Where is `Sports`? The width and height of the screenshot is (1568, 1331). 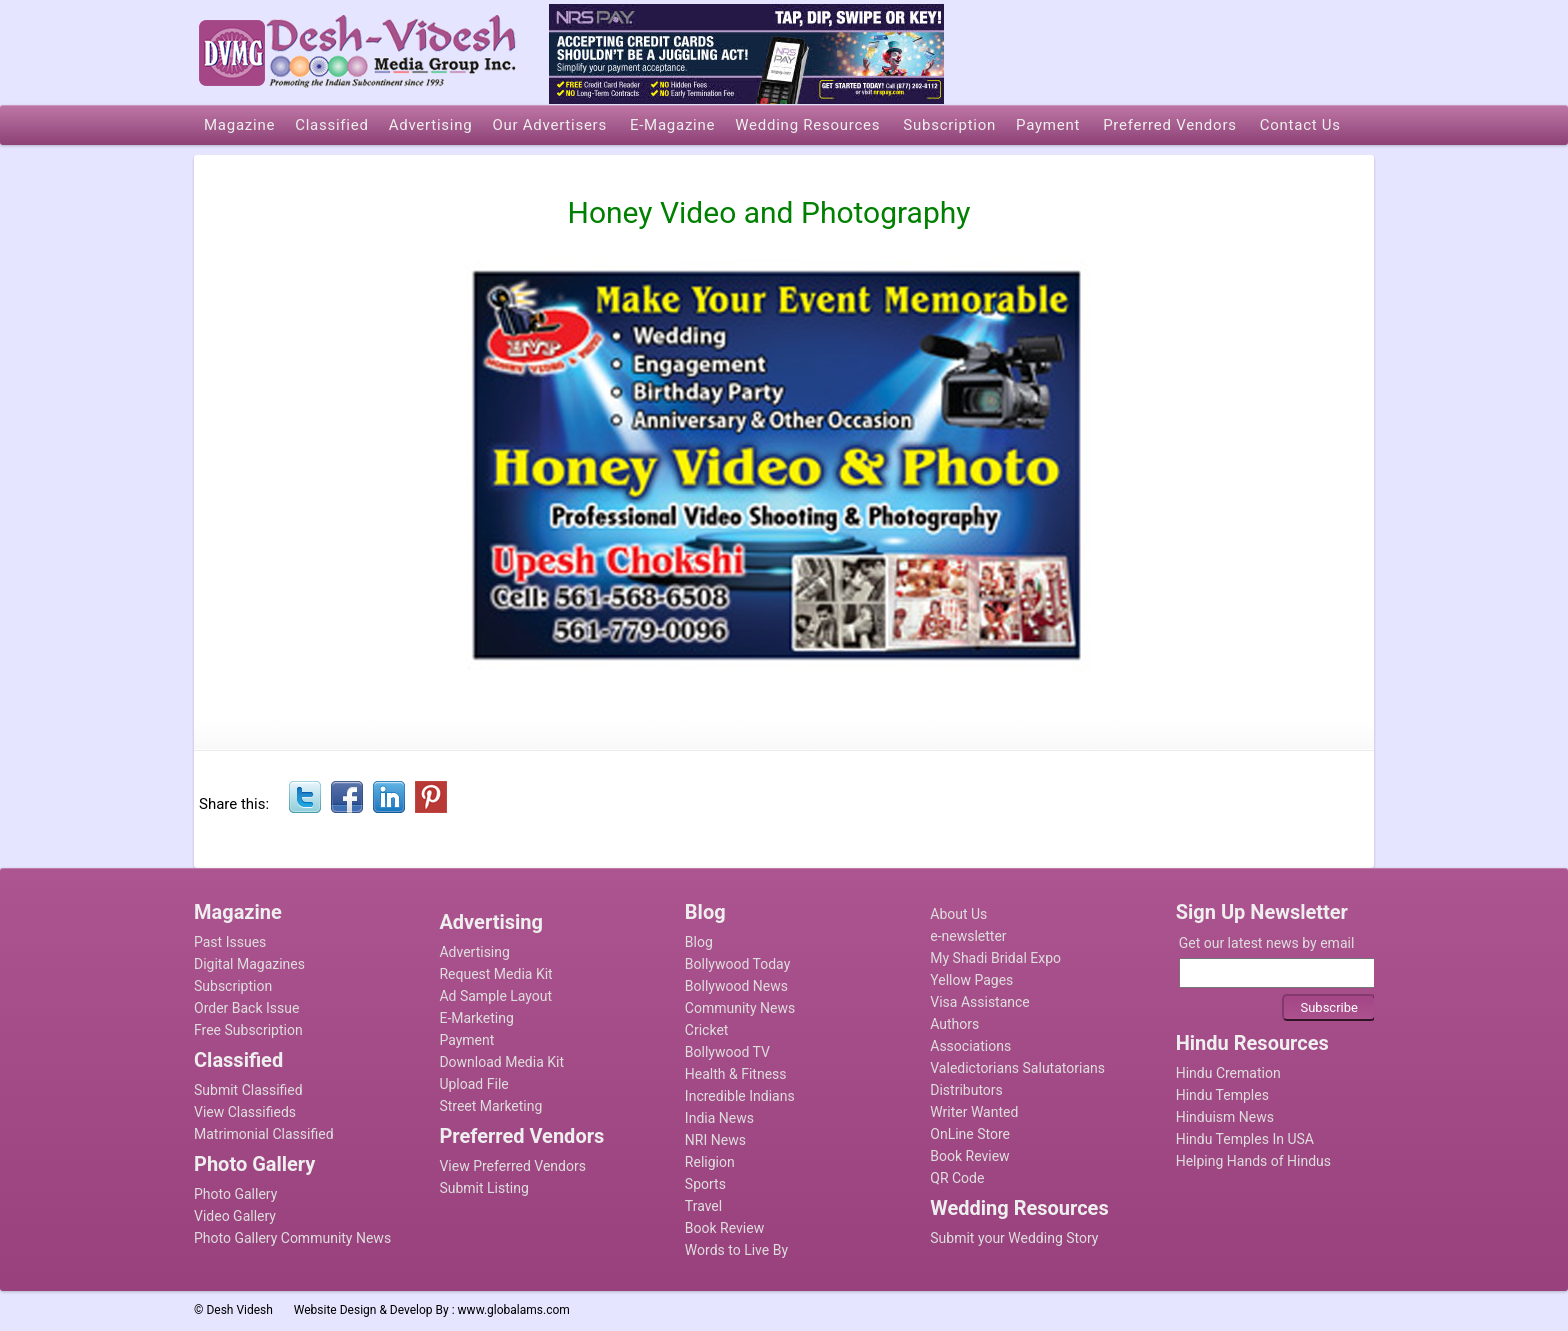 Sports is located at coordinates (705, 1184).